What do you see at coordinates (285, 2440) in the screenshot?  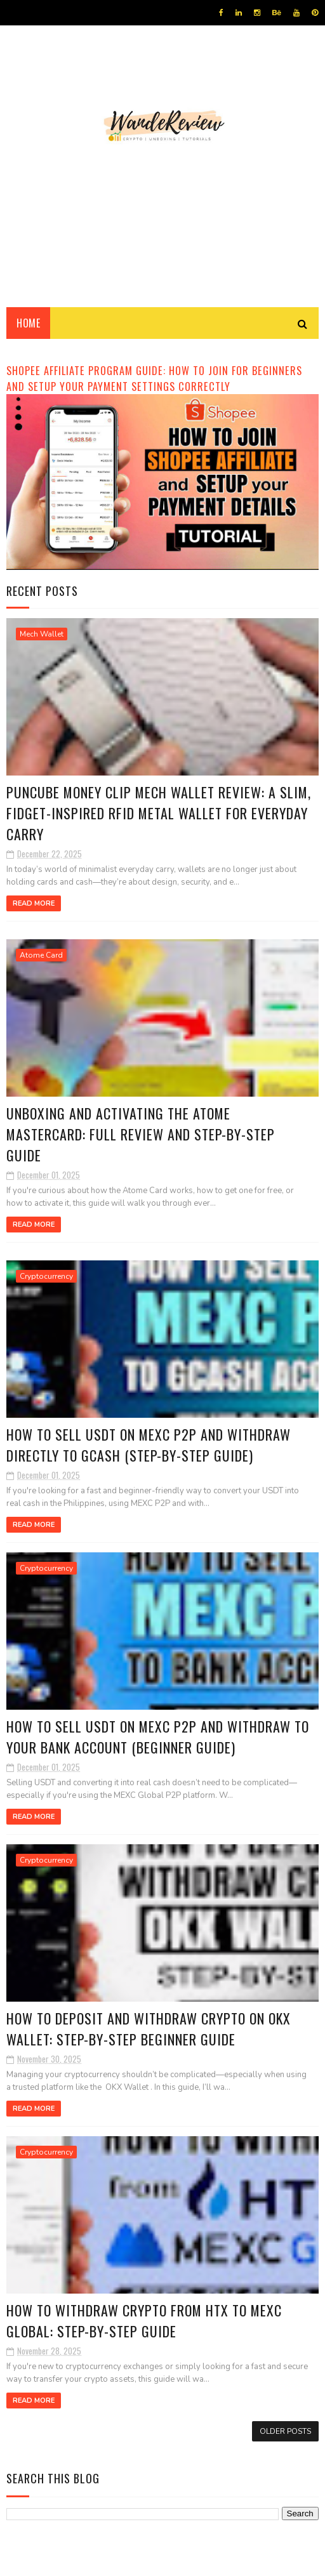 I see `Older Posts` at bounding box center [285, 2440].